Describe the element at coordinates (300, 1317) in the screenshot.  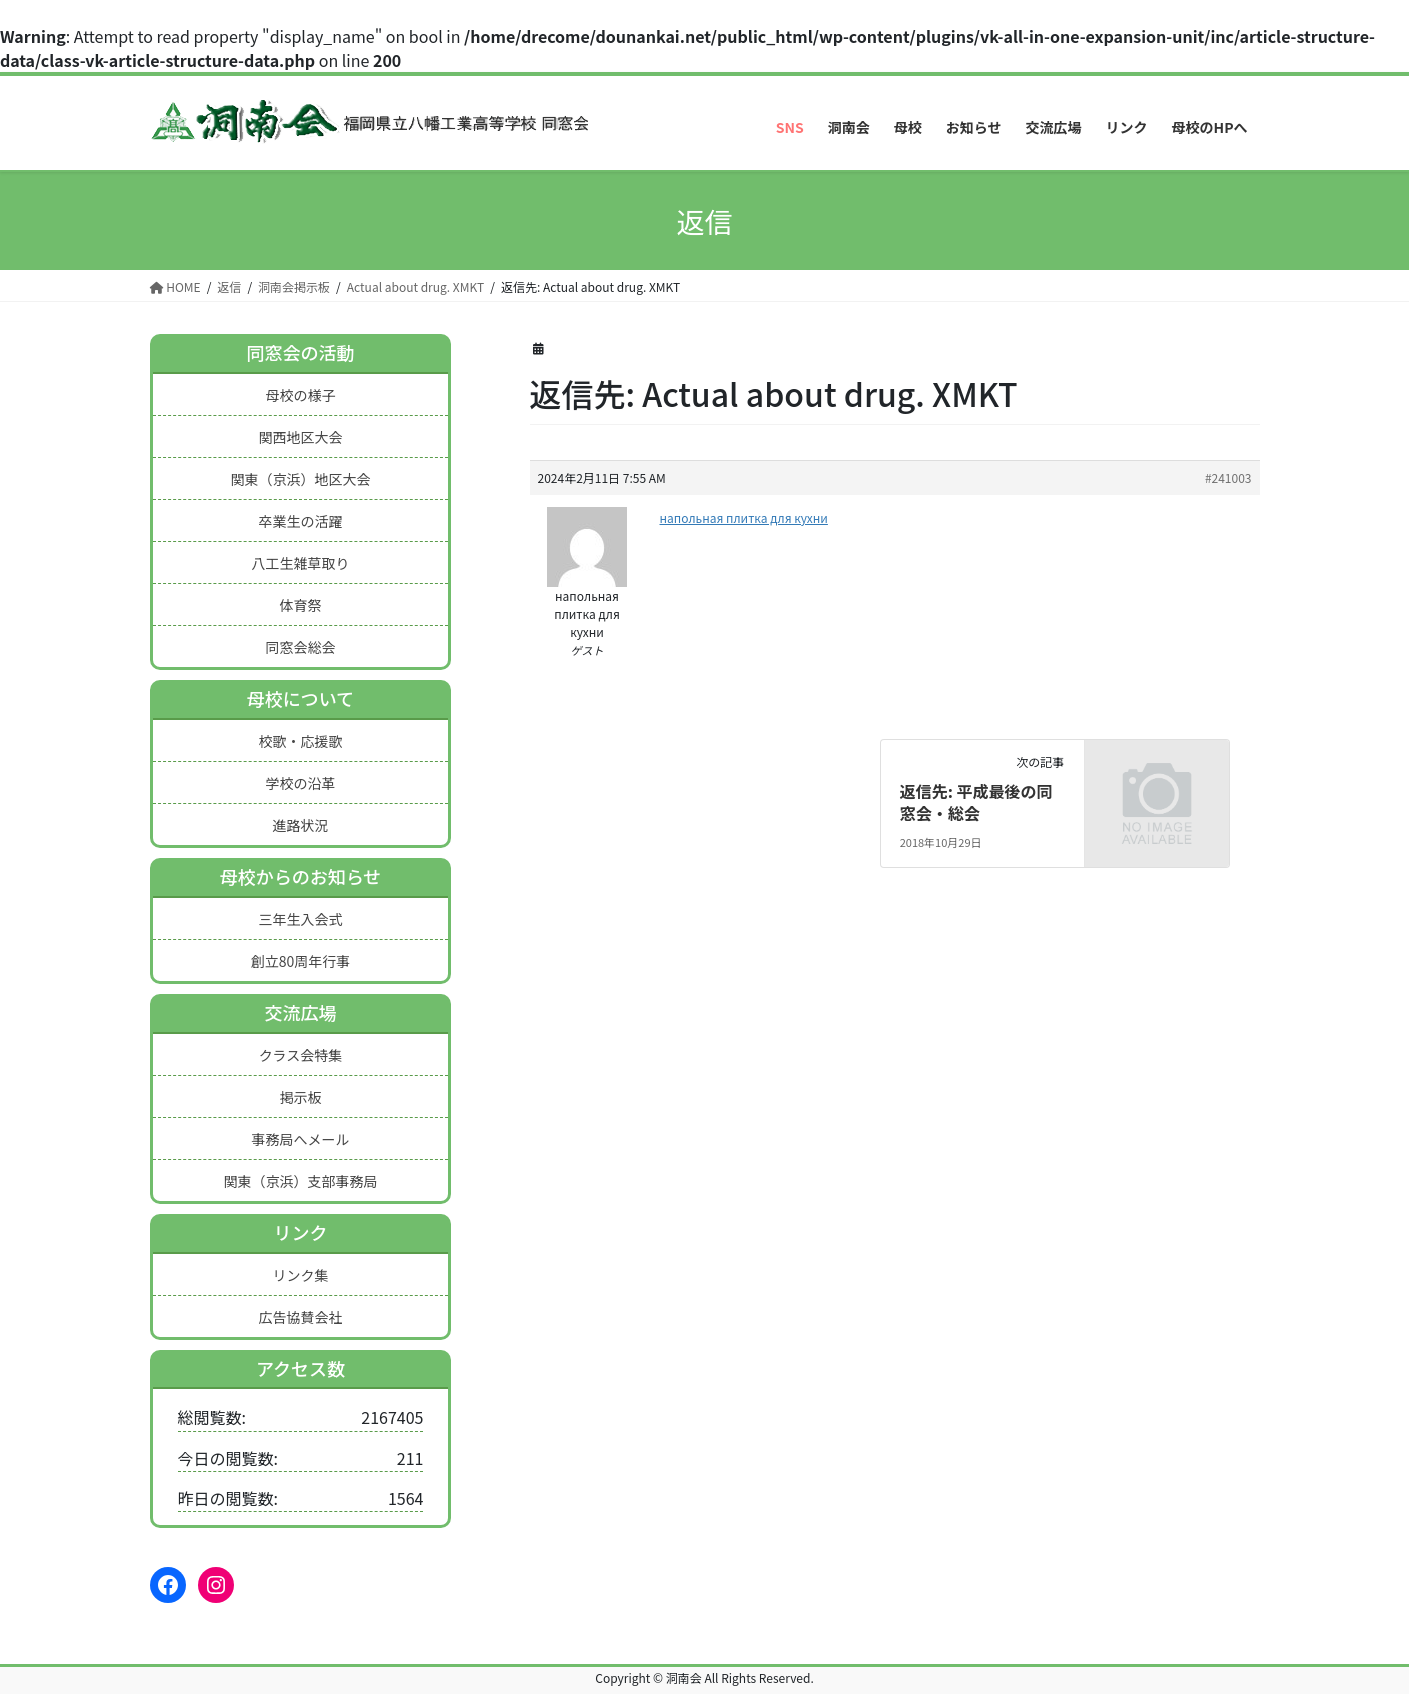
I see `広告協賛会社` at that location.